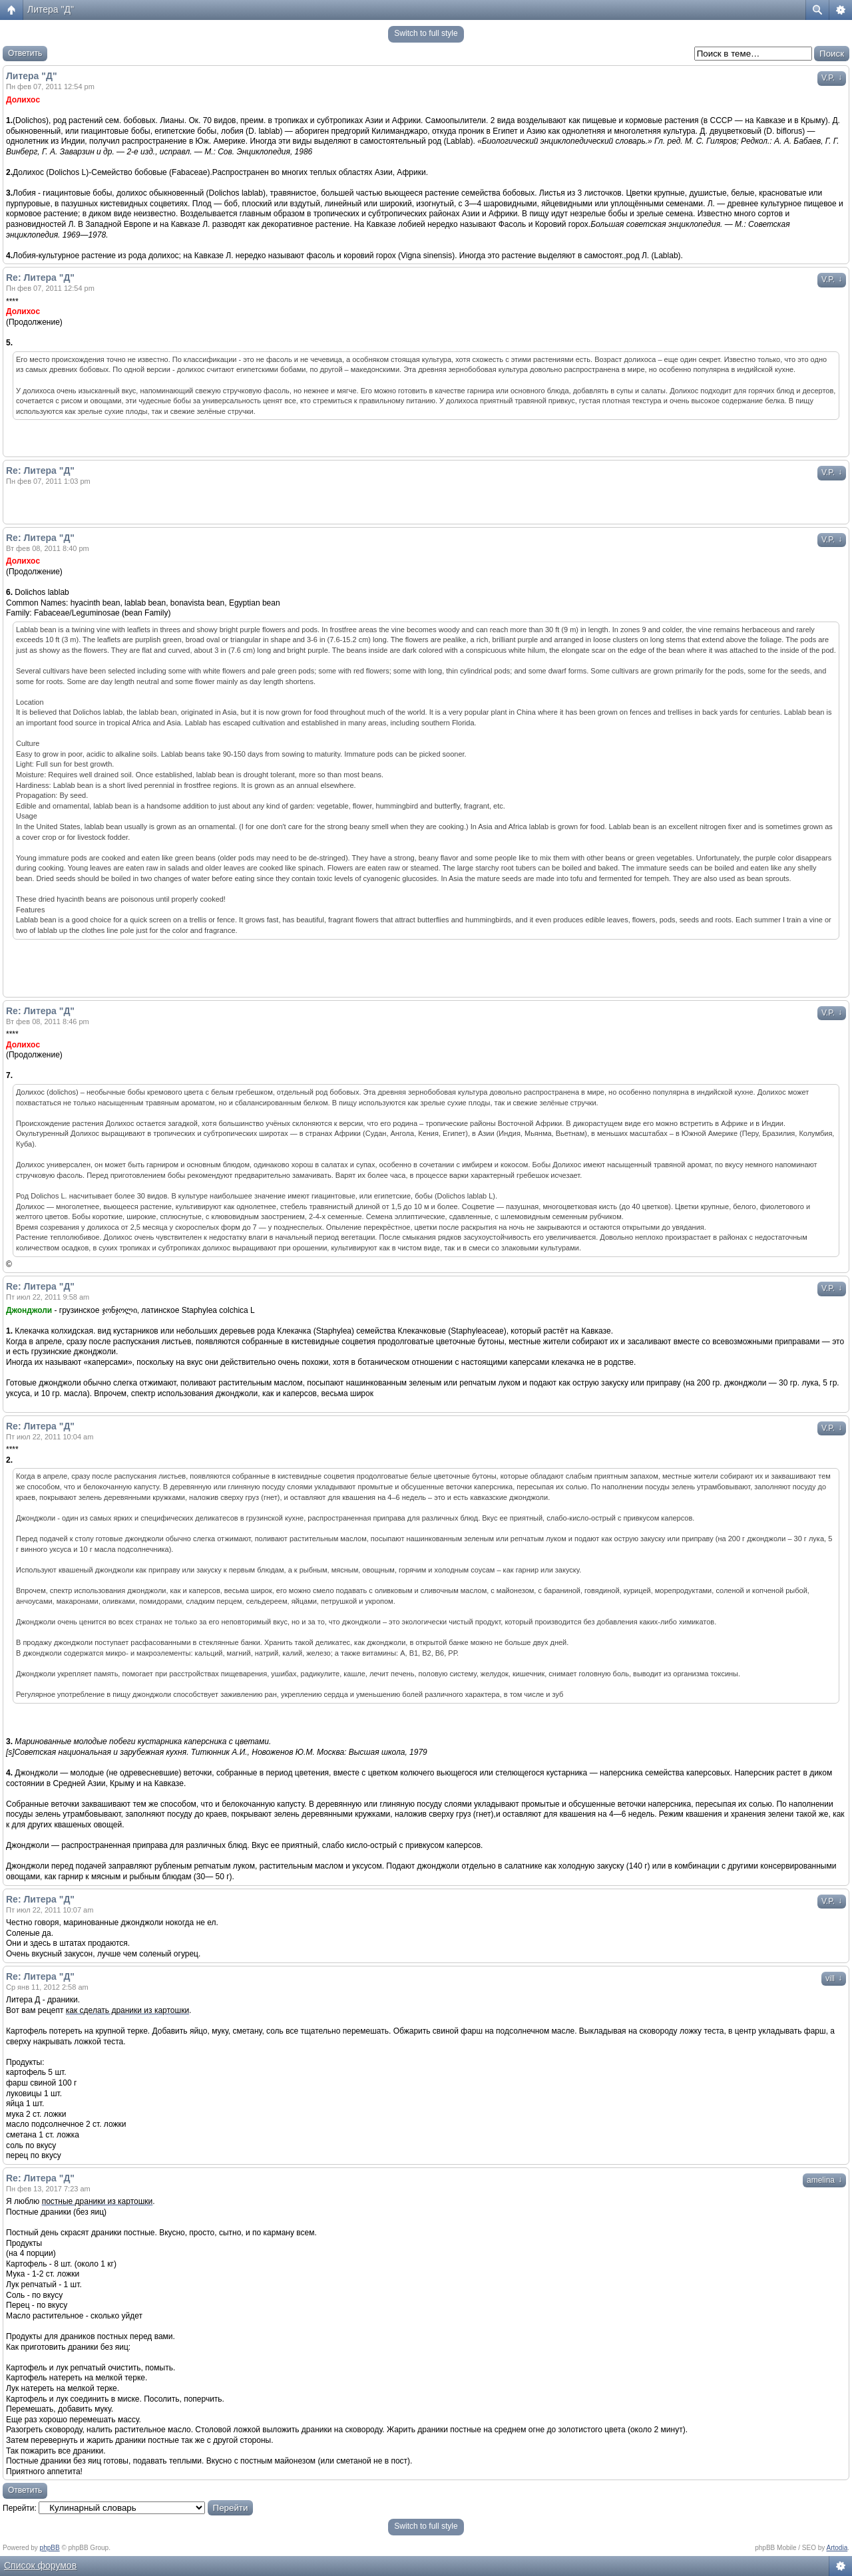 The width and height of the screenshot is (852, 2576). Describe the element at coordinates (40, 2565) in the screenshot. I see `Список форумов` at that location.